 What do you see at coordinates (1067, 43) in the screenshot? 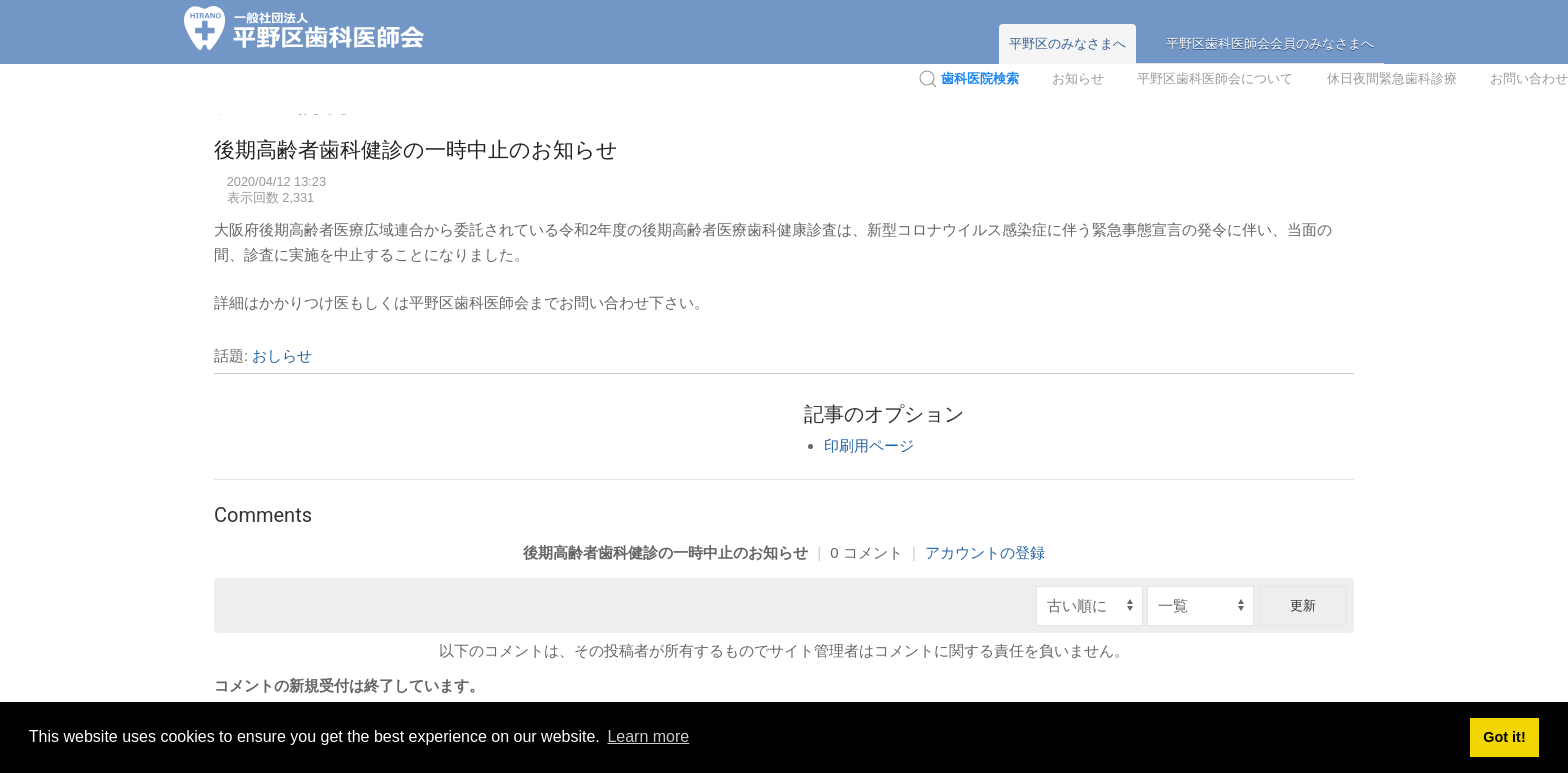
I see `平野区のみなさまへ` at bounding box center [1067, 43].